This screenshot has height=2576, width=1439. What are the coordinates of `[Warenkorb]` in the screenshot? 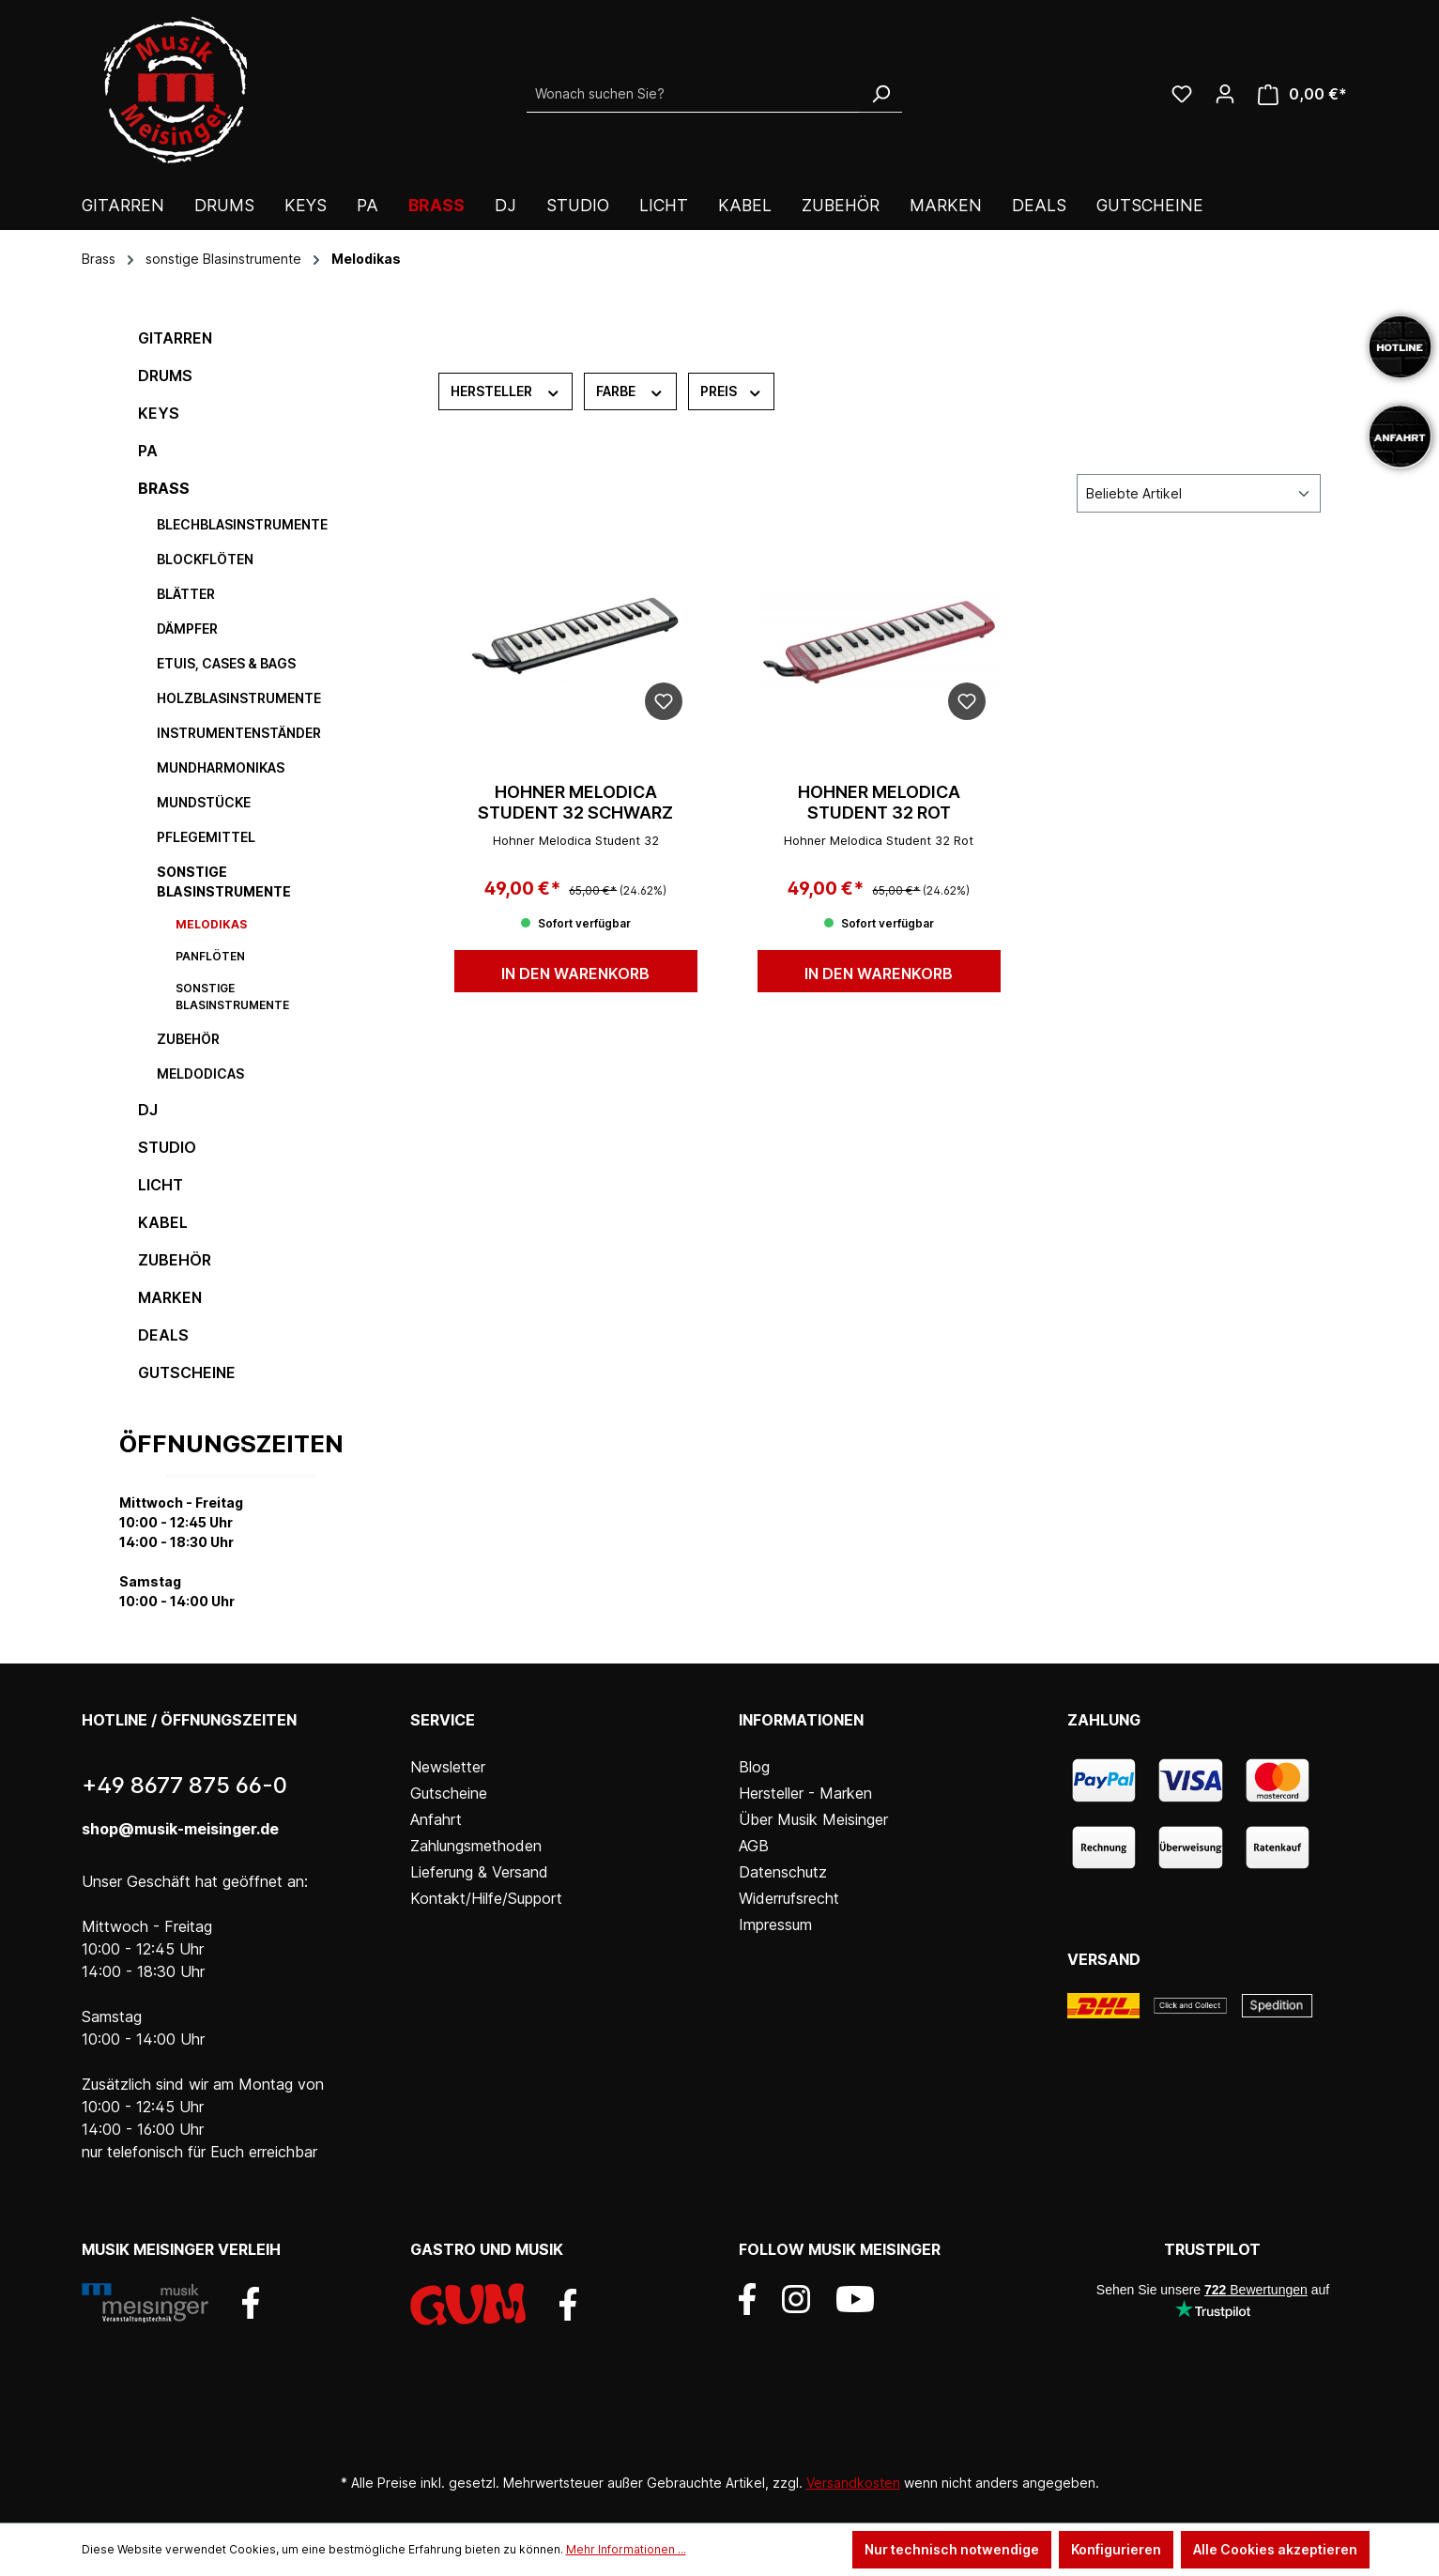 It's located at (1302, 94).